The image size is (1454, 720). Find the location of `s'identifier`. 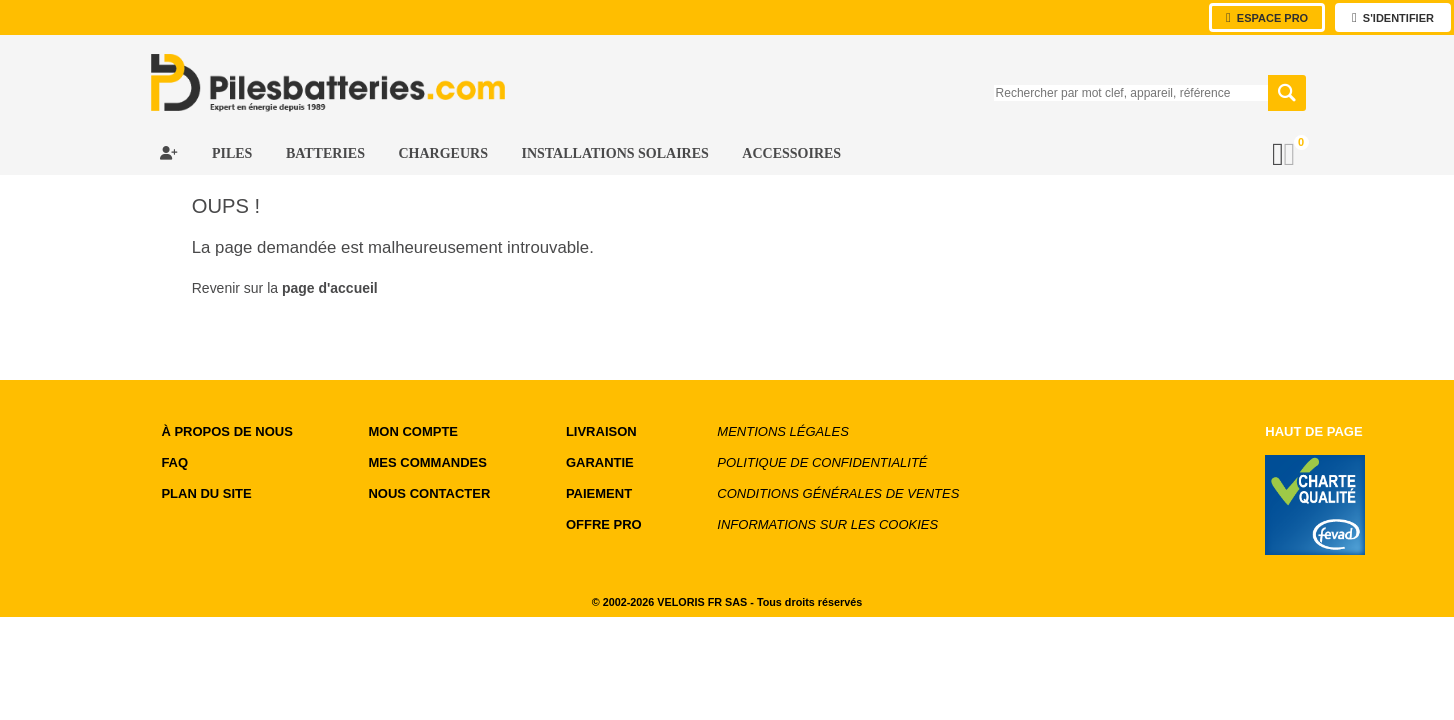

s'identifier is located at coordinates (1393, 17).